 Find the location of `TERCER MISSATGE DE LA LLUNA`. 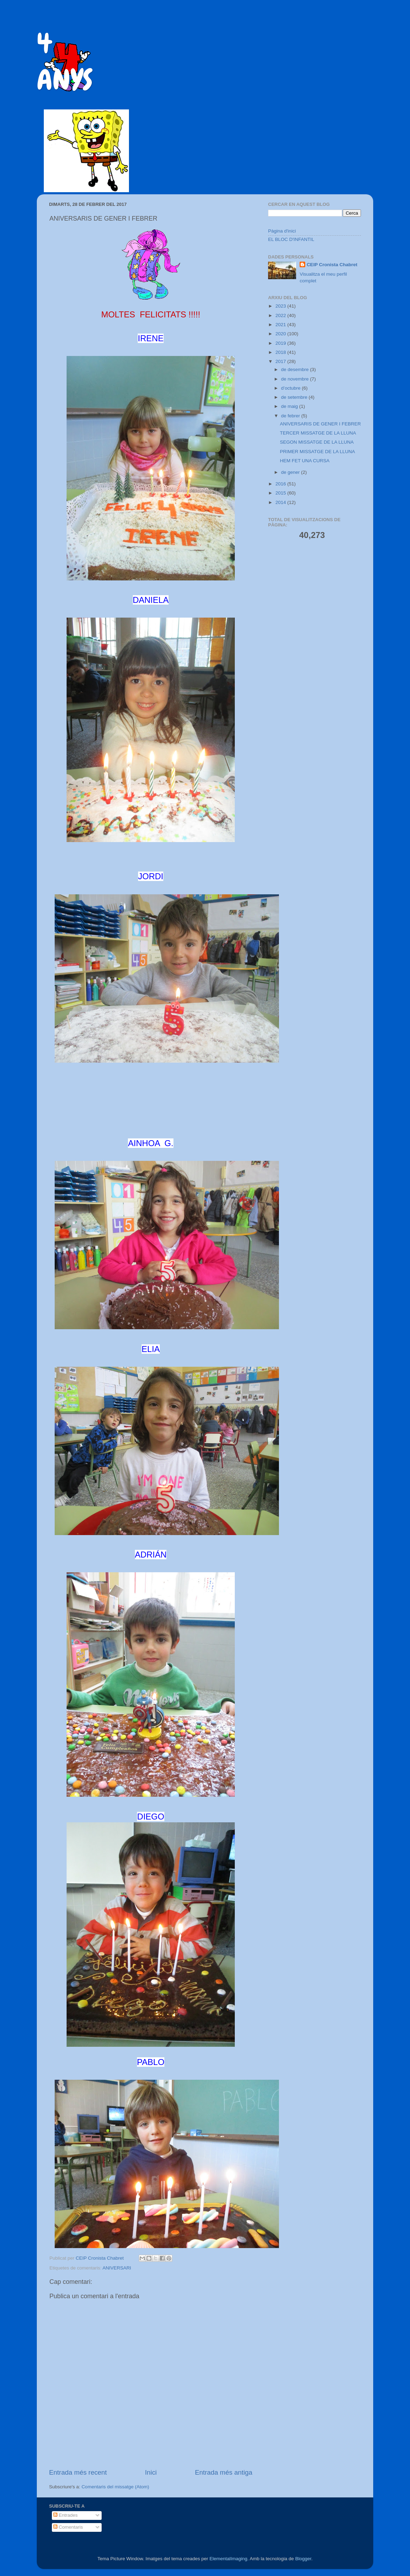

TERCER MISSATGE DE LA LLUNA is located at coordinates (318, 433).